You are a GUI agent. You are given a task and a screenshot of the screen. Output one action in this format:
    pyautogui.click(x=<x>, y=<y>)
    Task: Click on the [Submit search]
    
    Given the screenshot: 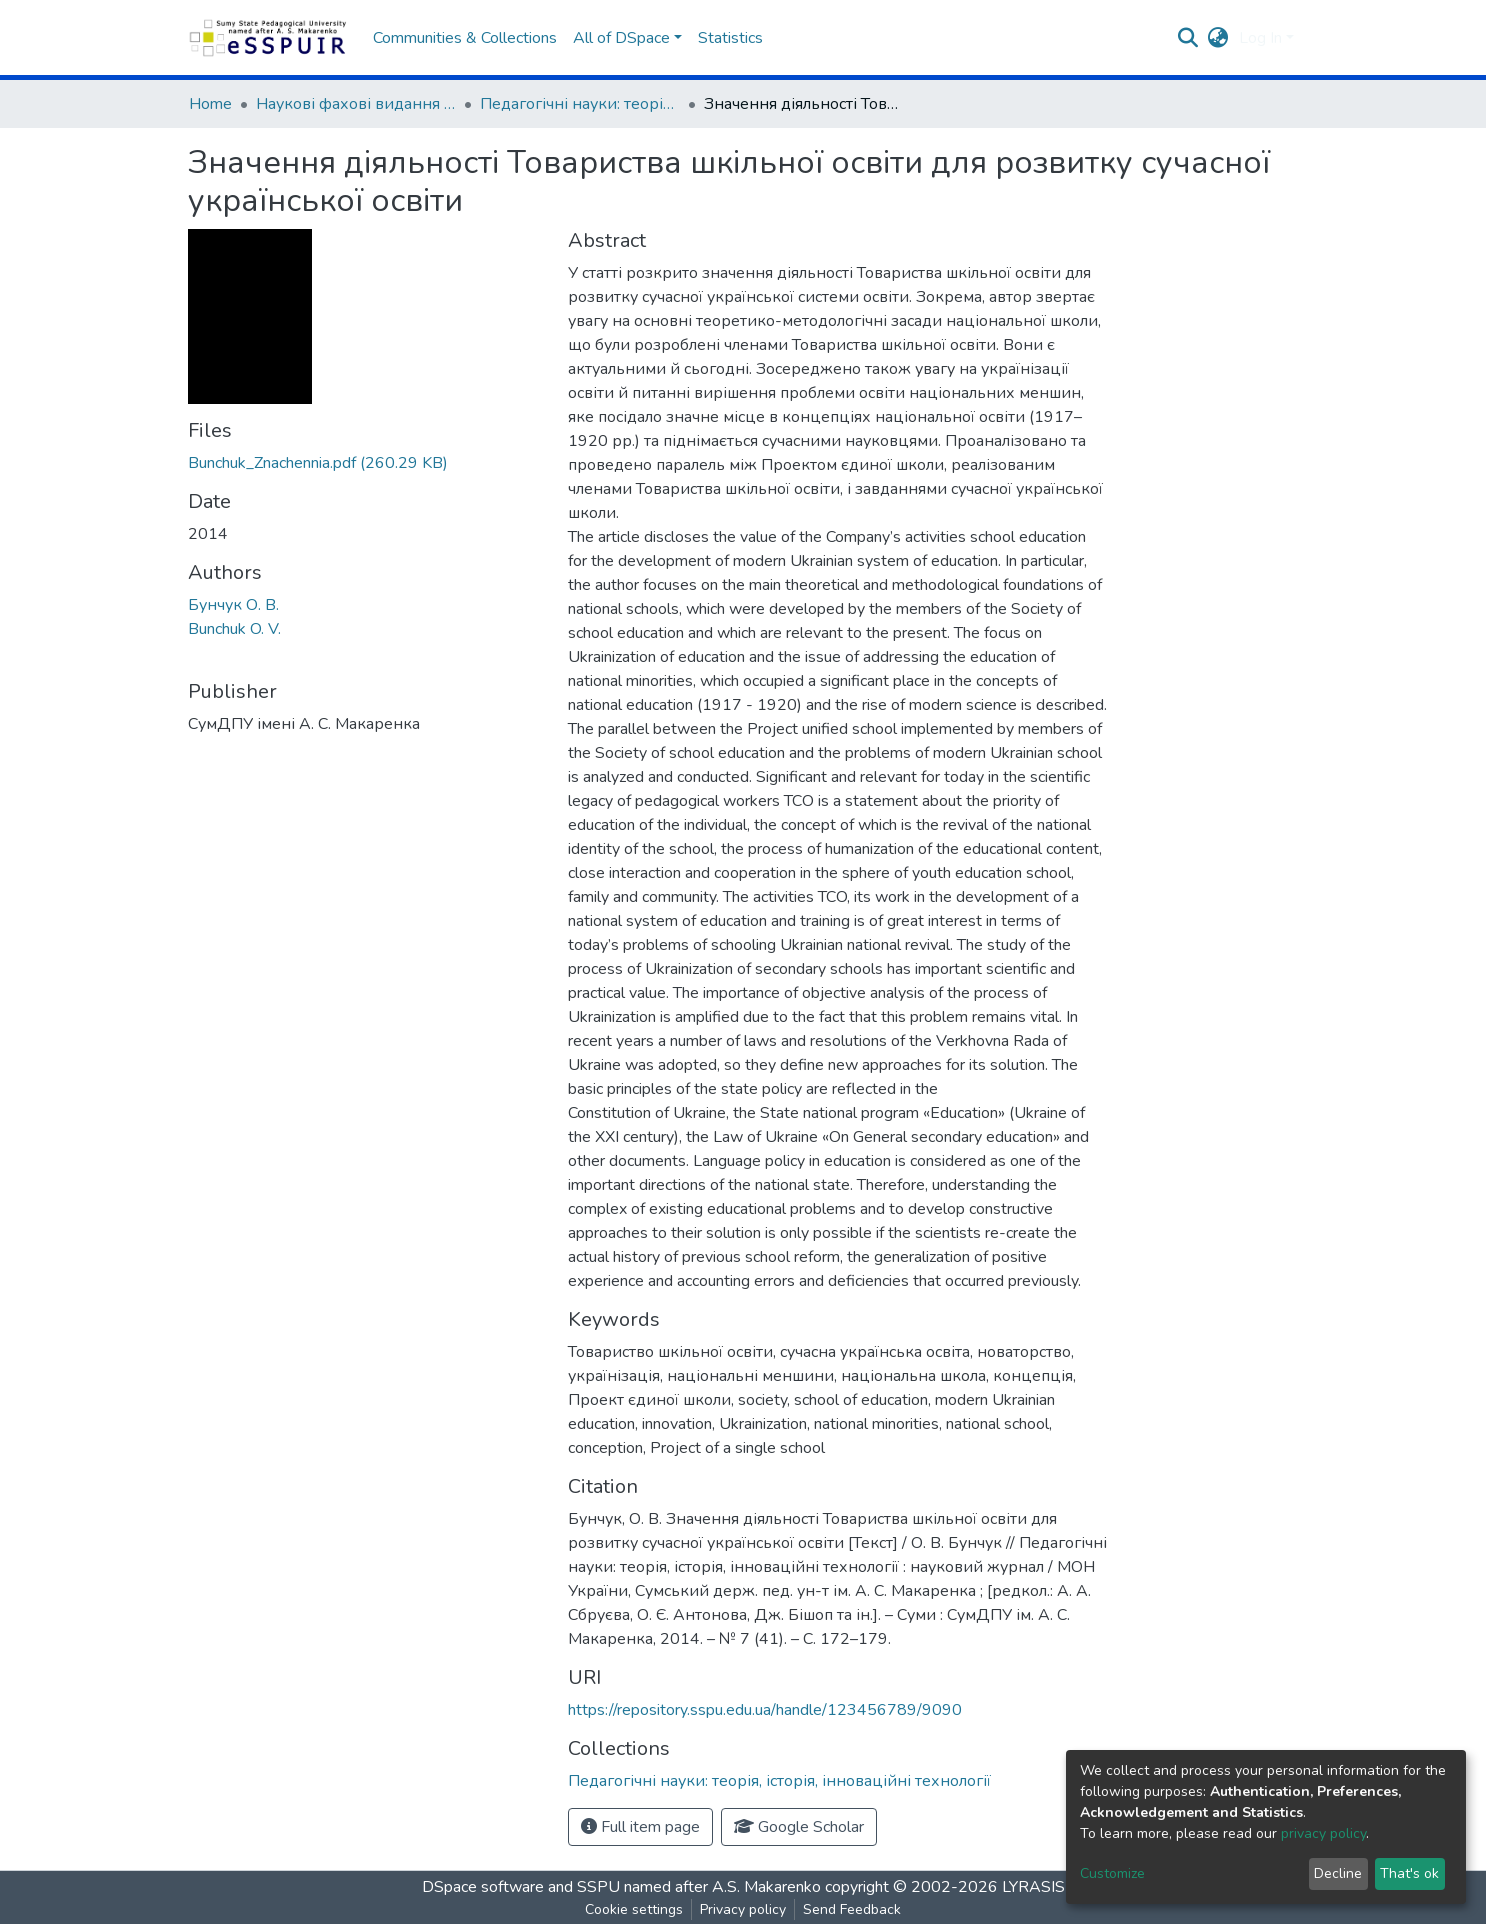 What is the action you would take?
    pyautogui.click(x=1188, y=38)
    